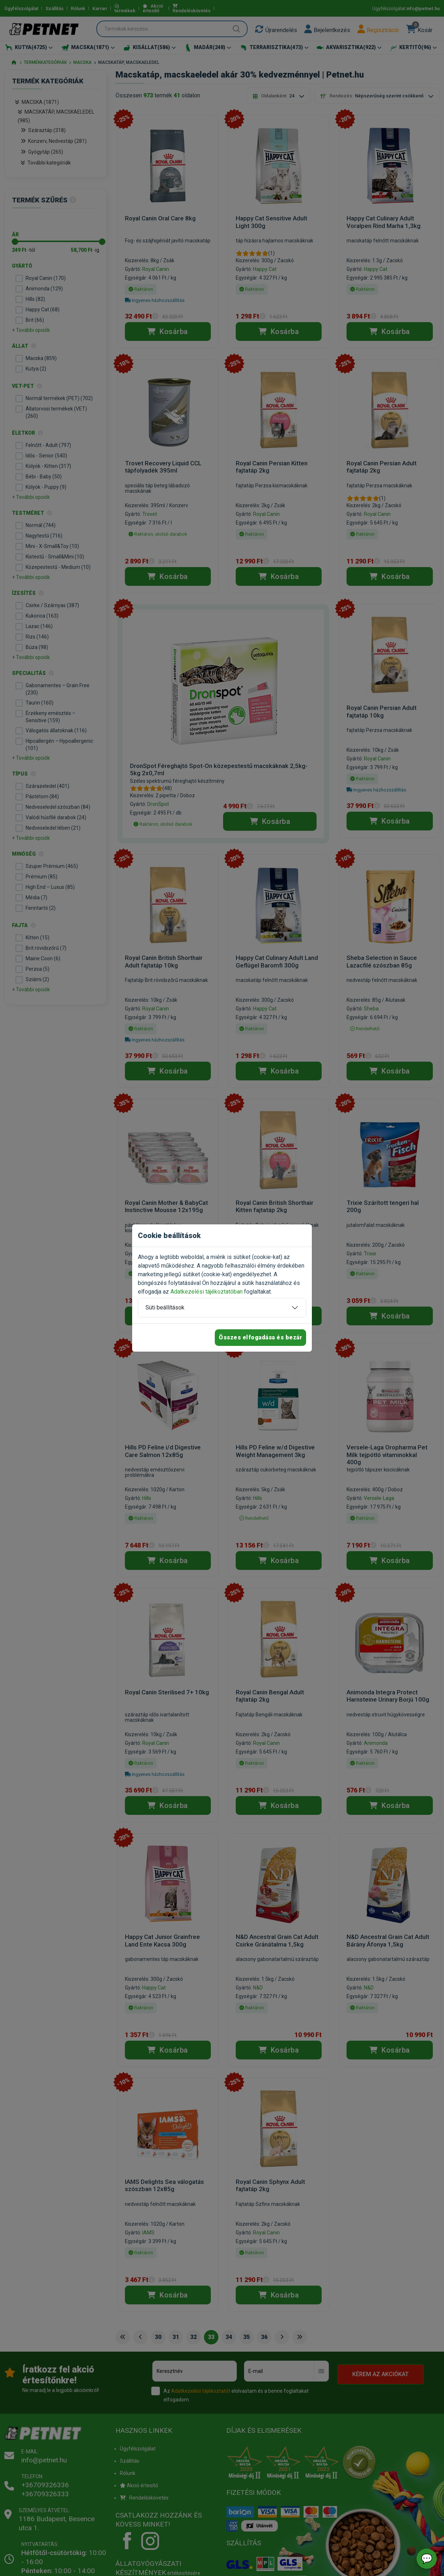 The width and height of the screenshot is (444, 2576). I want to click on Összes elfogadása és bezár, so click(260, 1337).